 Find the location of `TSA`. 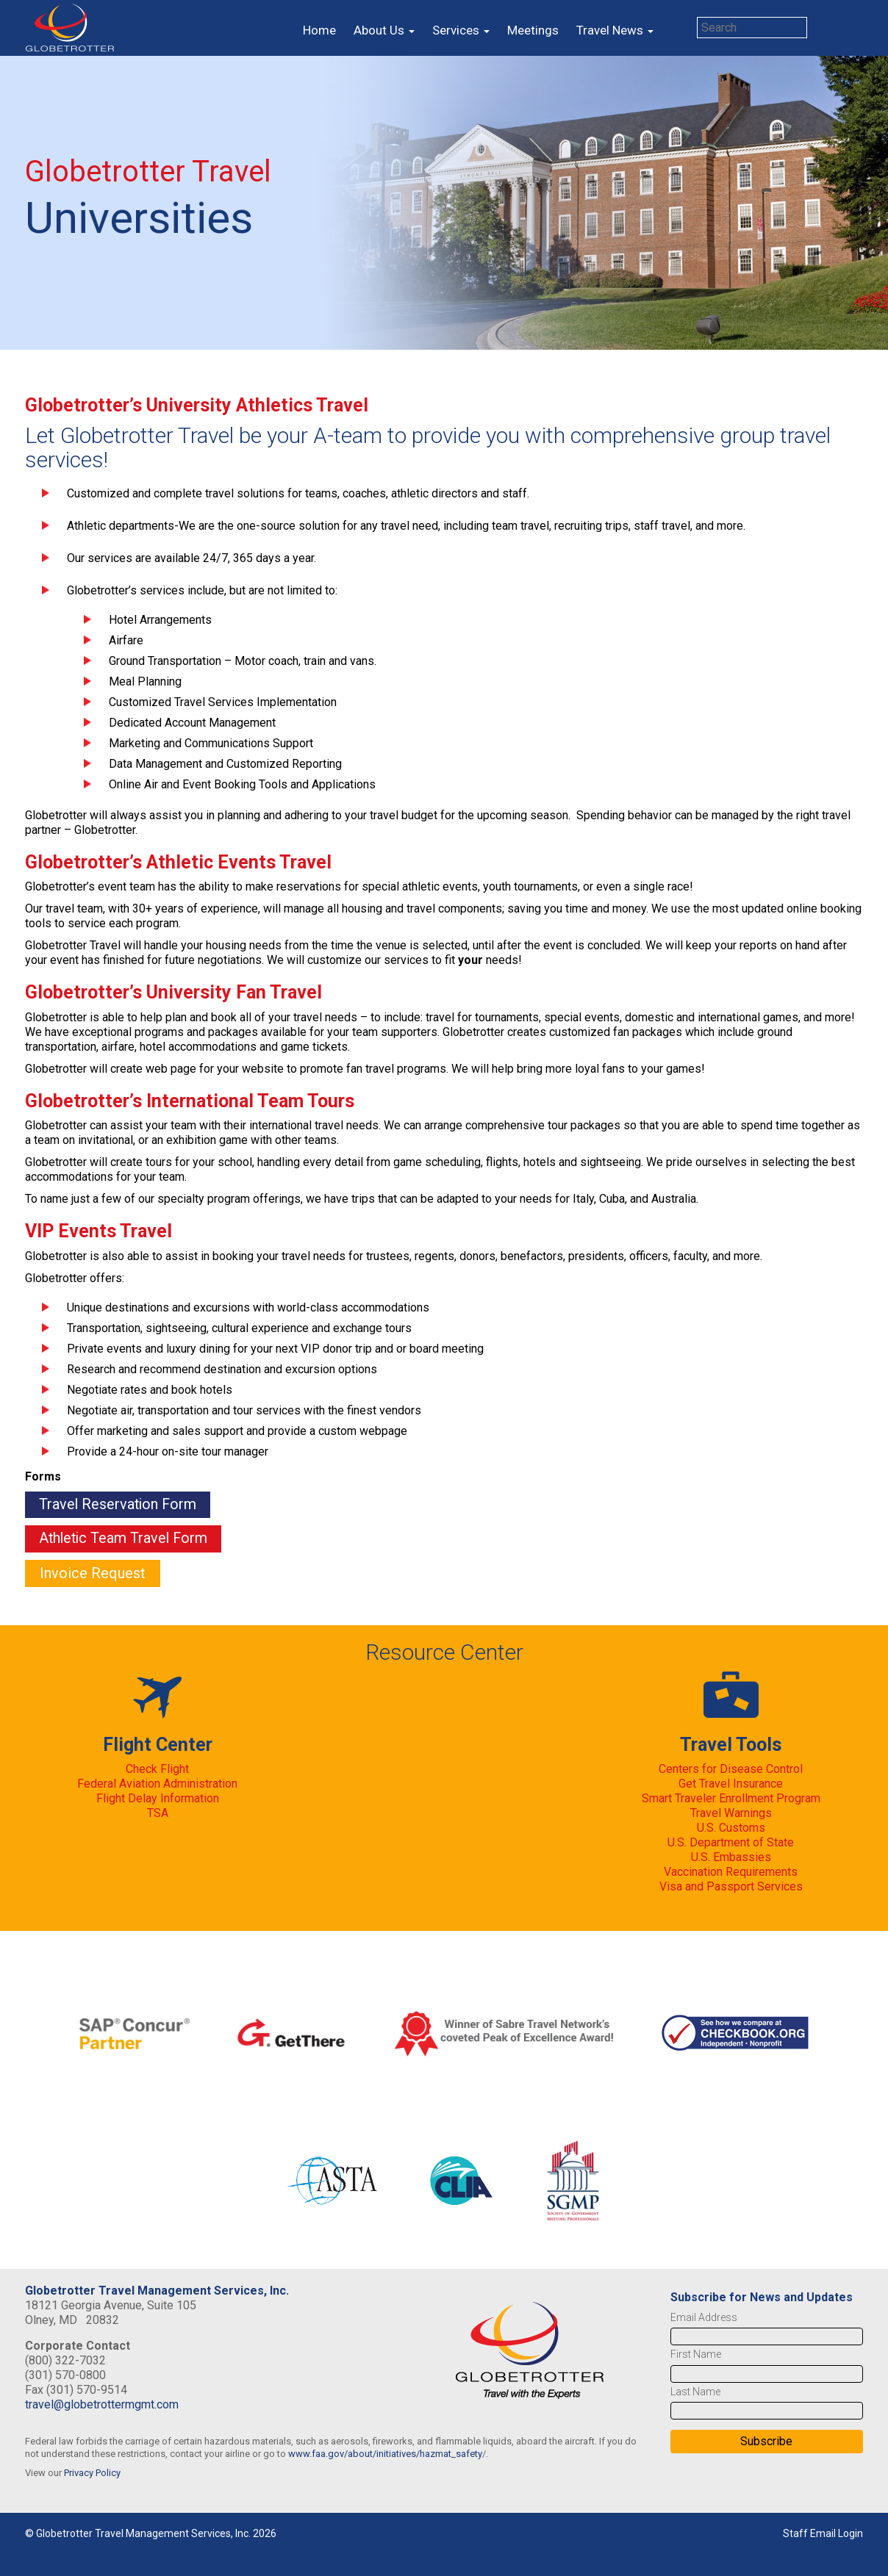

TSA is located at coordinates (157, 1814).